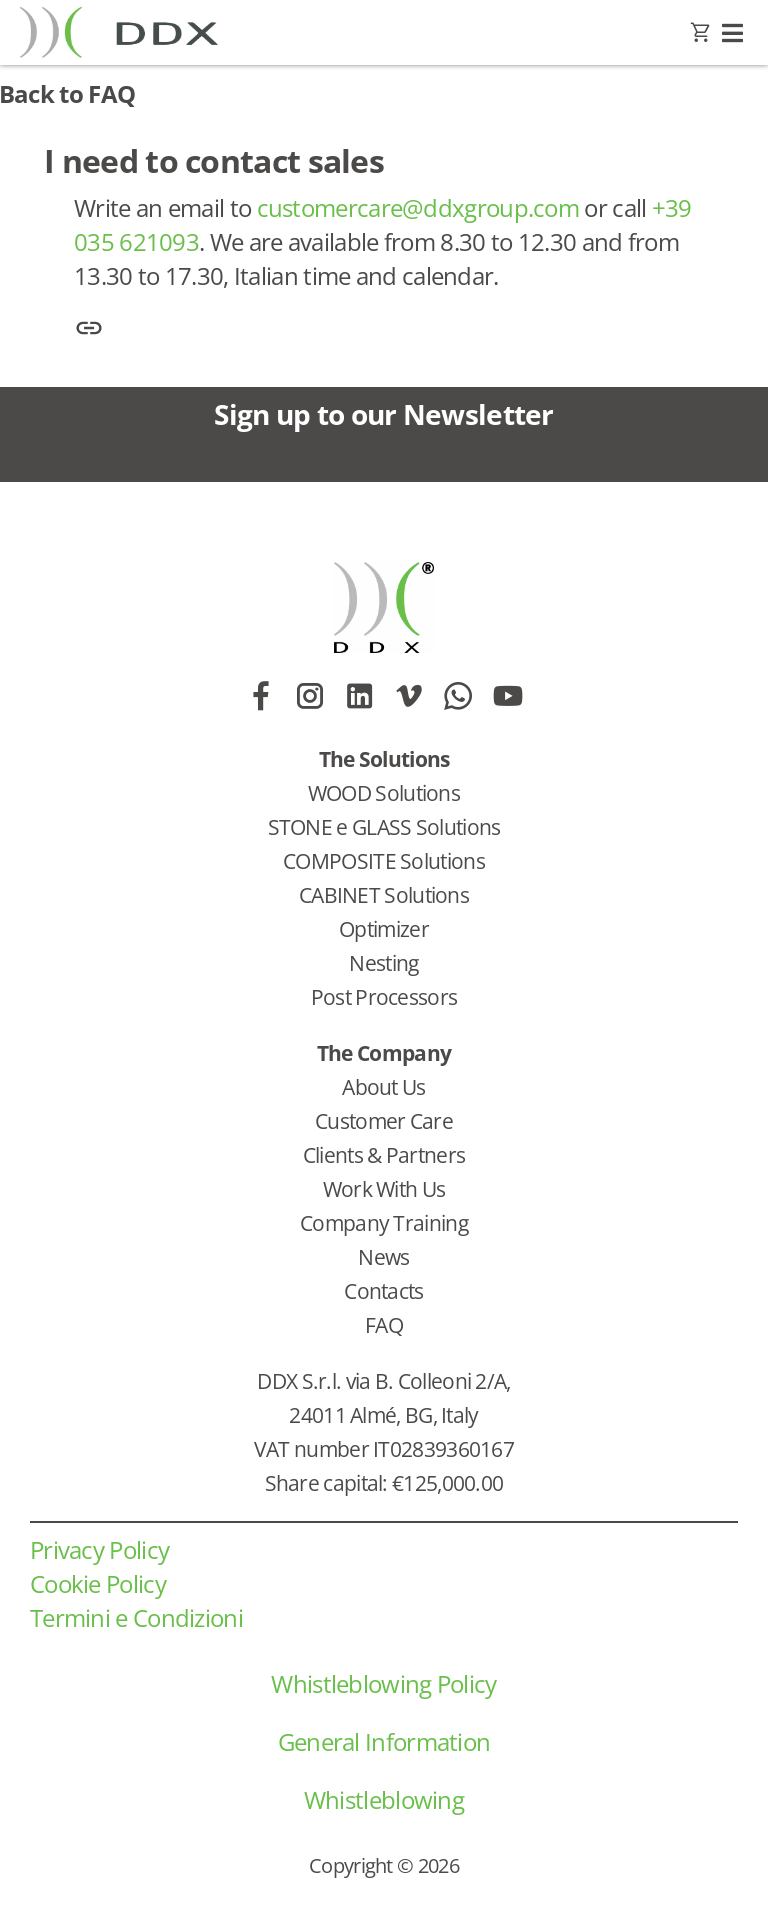 The image size is (768, 1923). What do you see at coordinates (383, 1291) in the screenshot?
I see `Contacts` at bounding box center [383, 1291].